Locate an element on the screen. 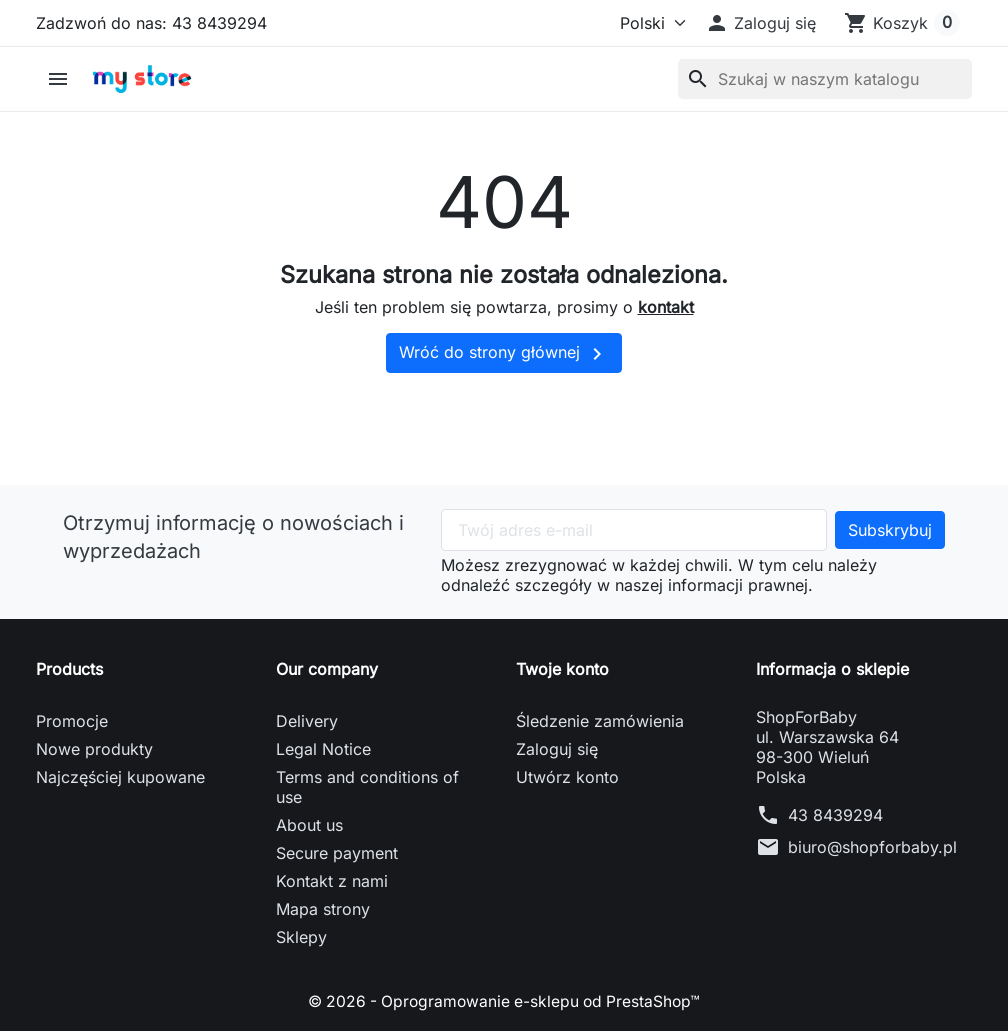 This screenshot has height=1031, width=1008. Nowe produkty is located at coordinates (94, 749).